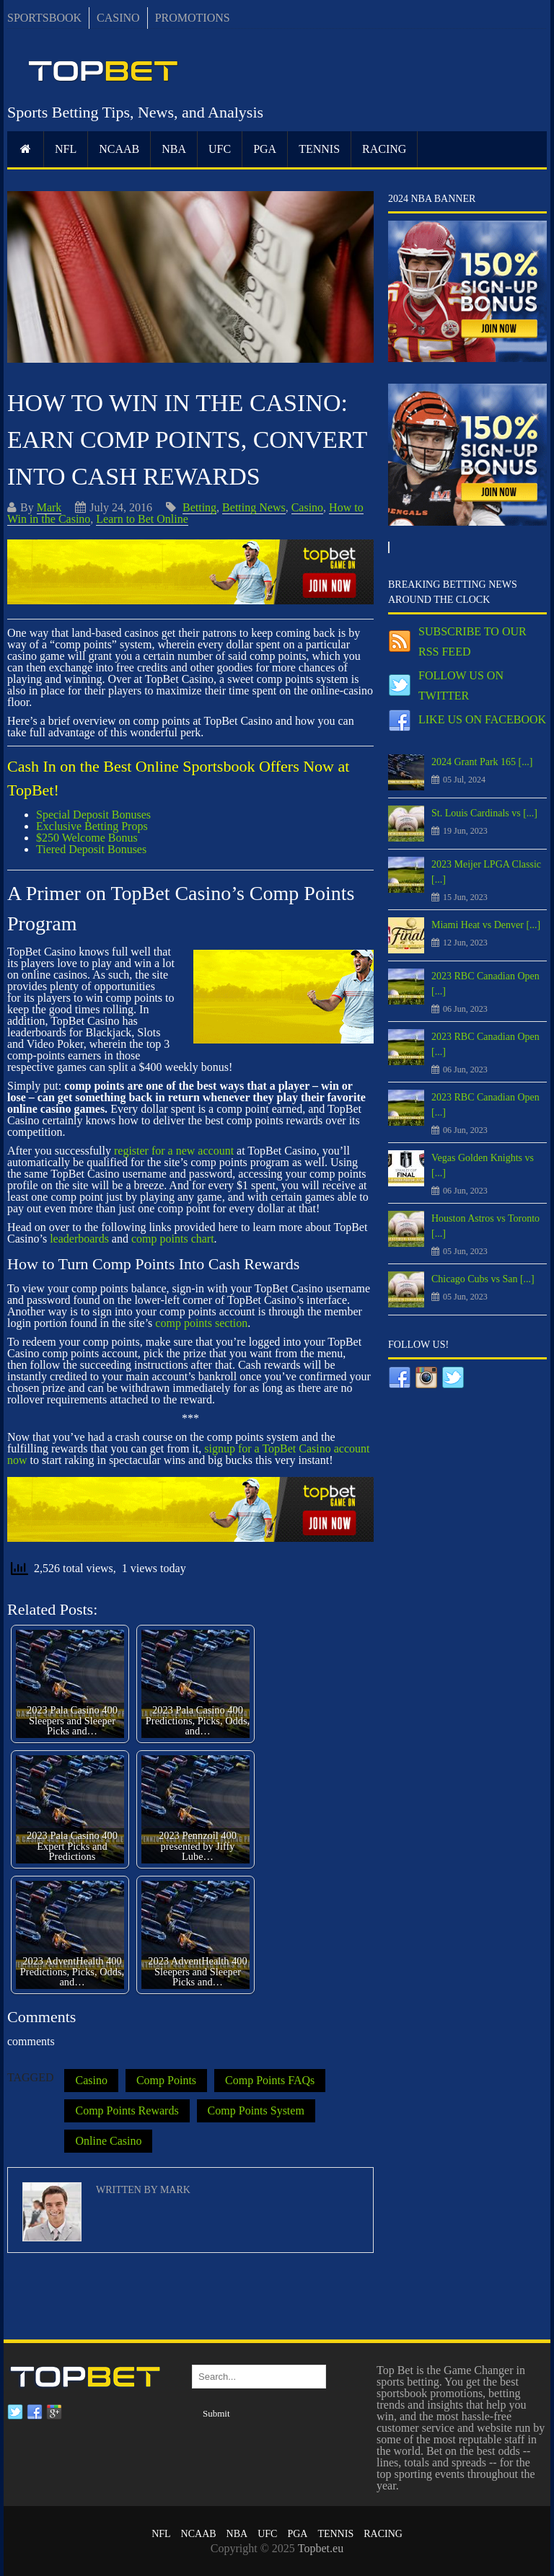 The height and width of the screenshot is (2576, 554). What do you see at coordinates (201, 1323) in the screenshot?
I see `comp points section` at bounding box center [201, 1323].